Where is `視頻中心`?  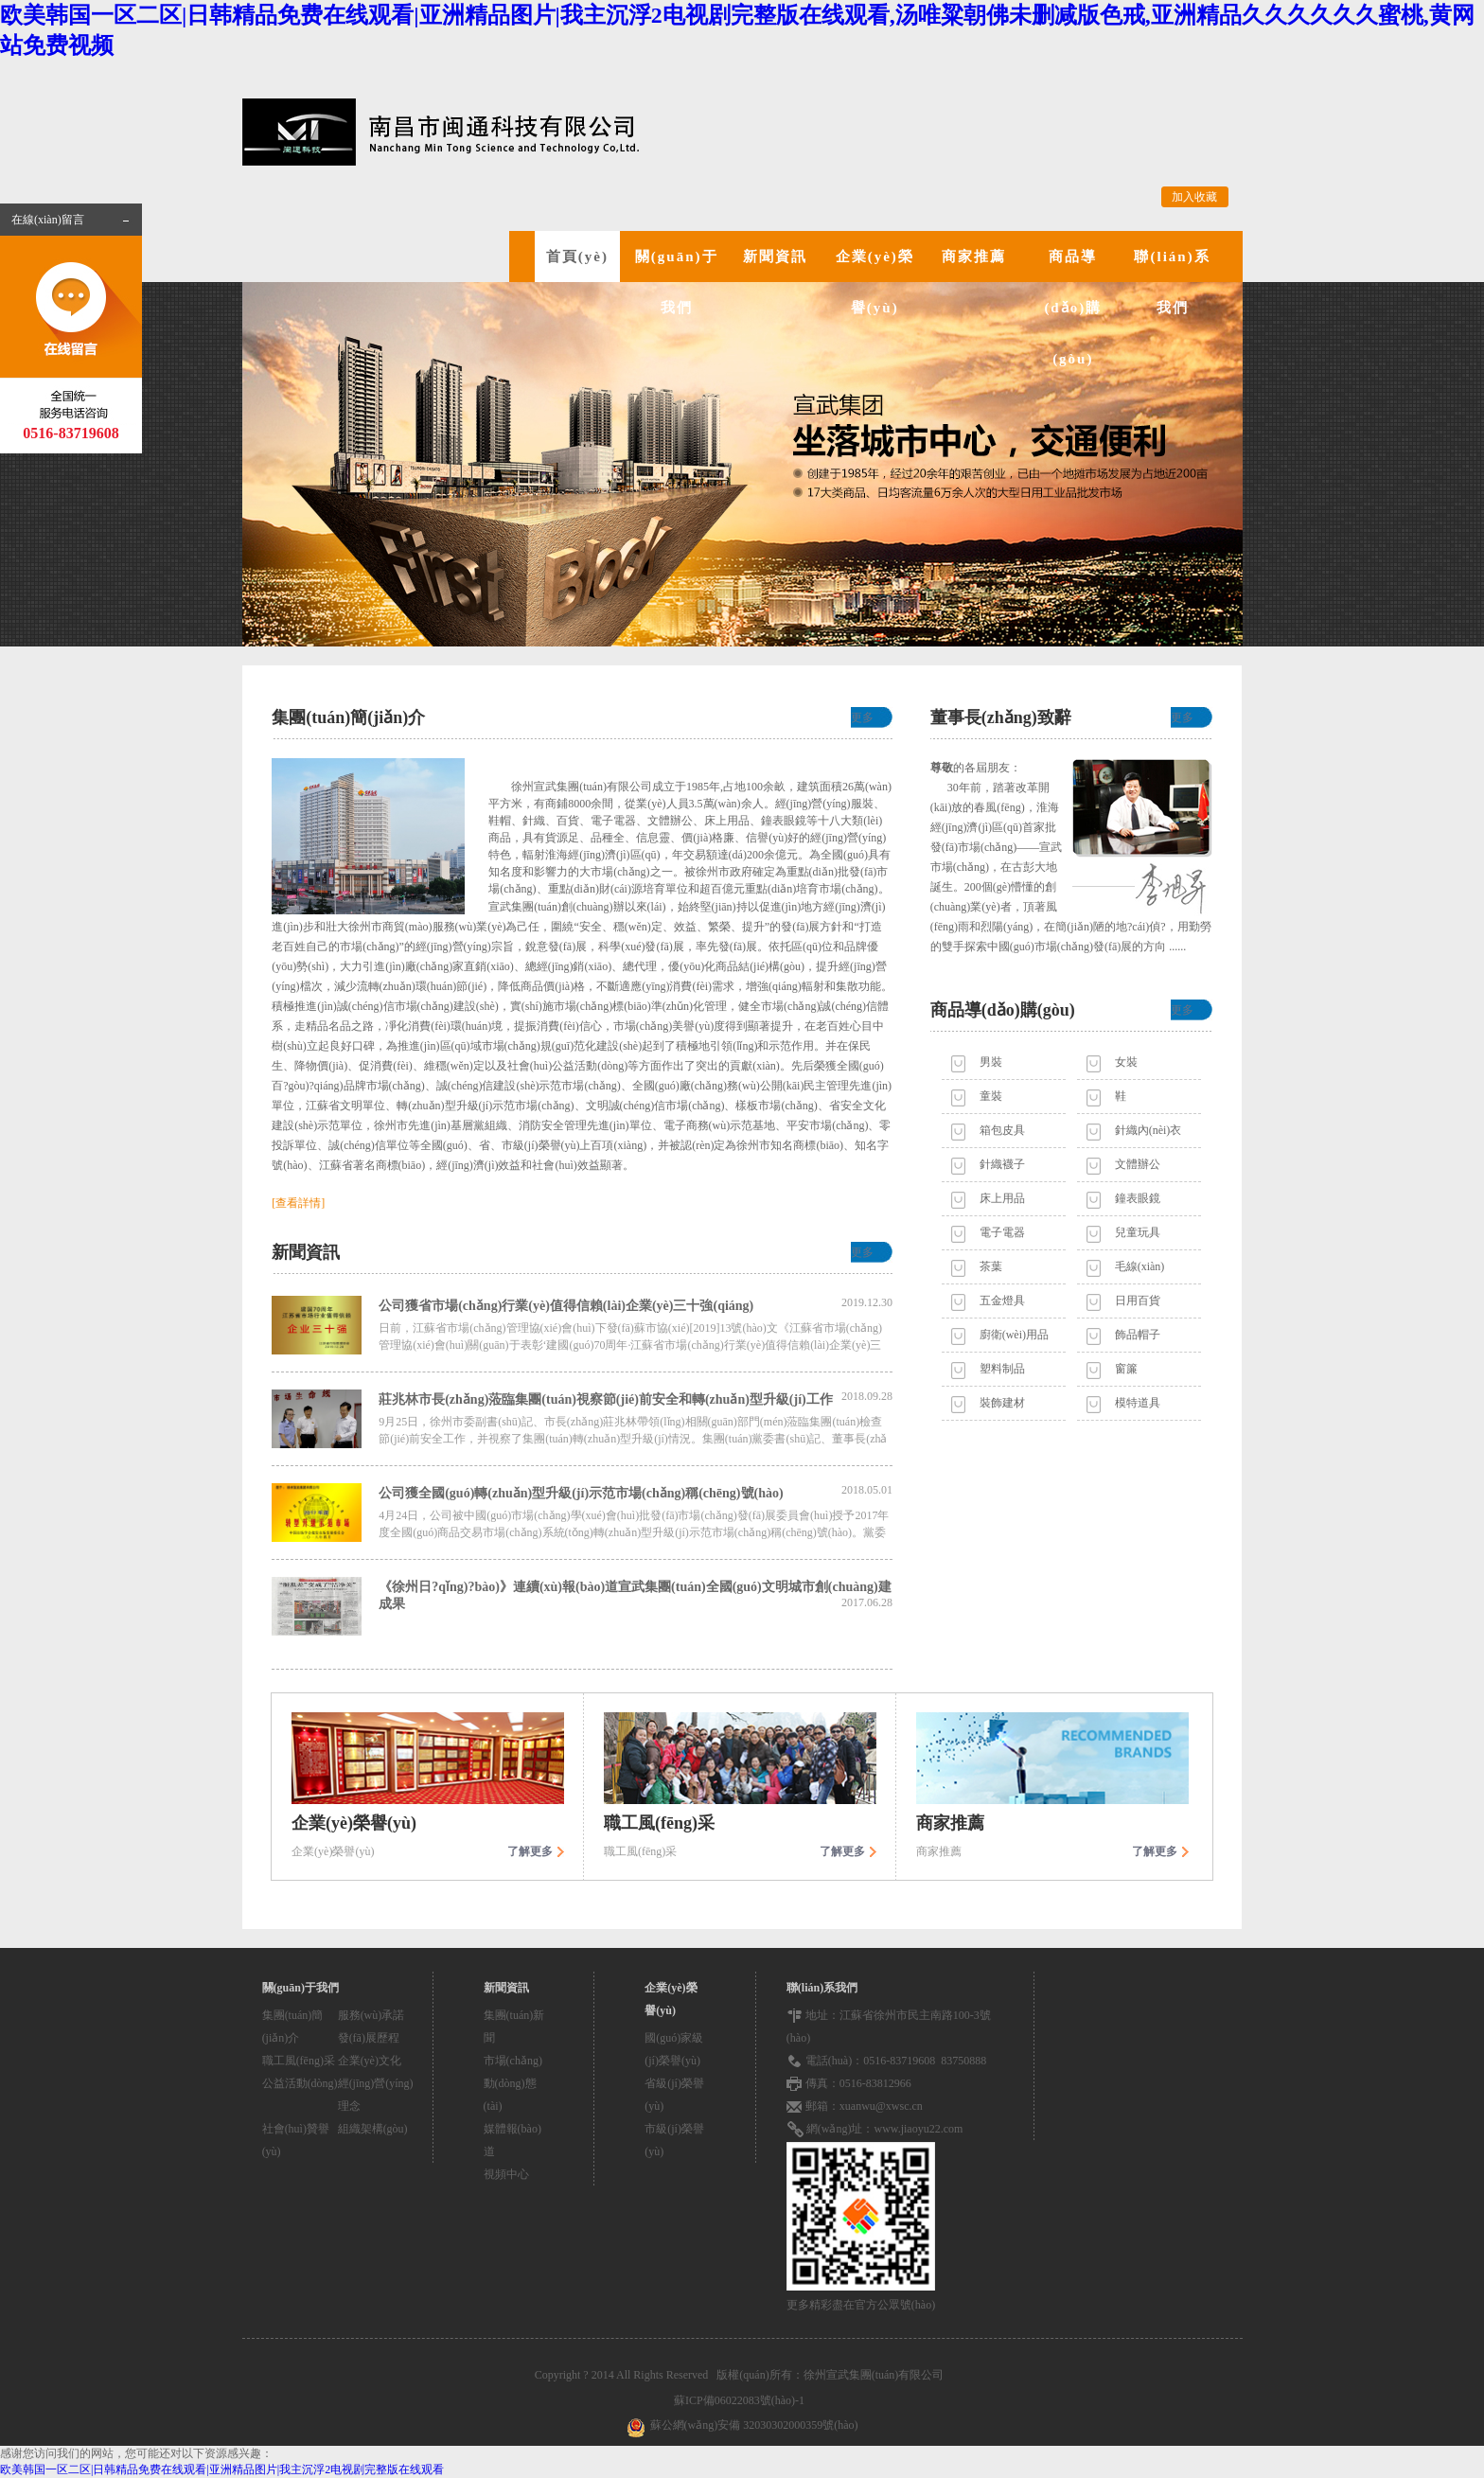 視頻中心 is located at coordinates (506, 2174).